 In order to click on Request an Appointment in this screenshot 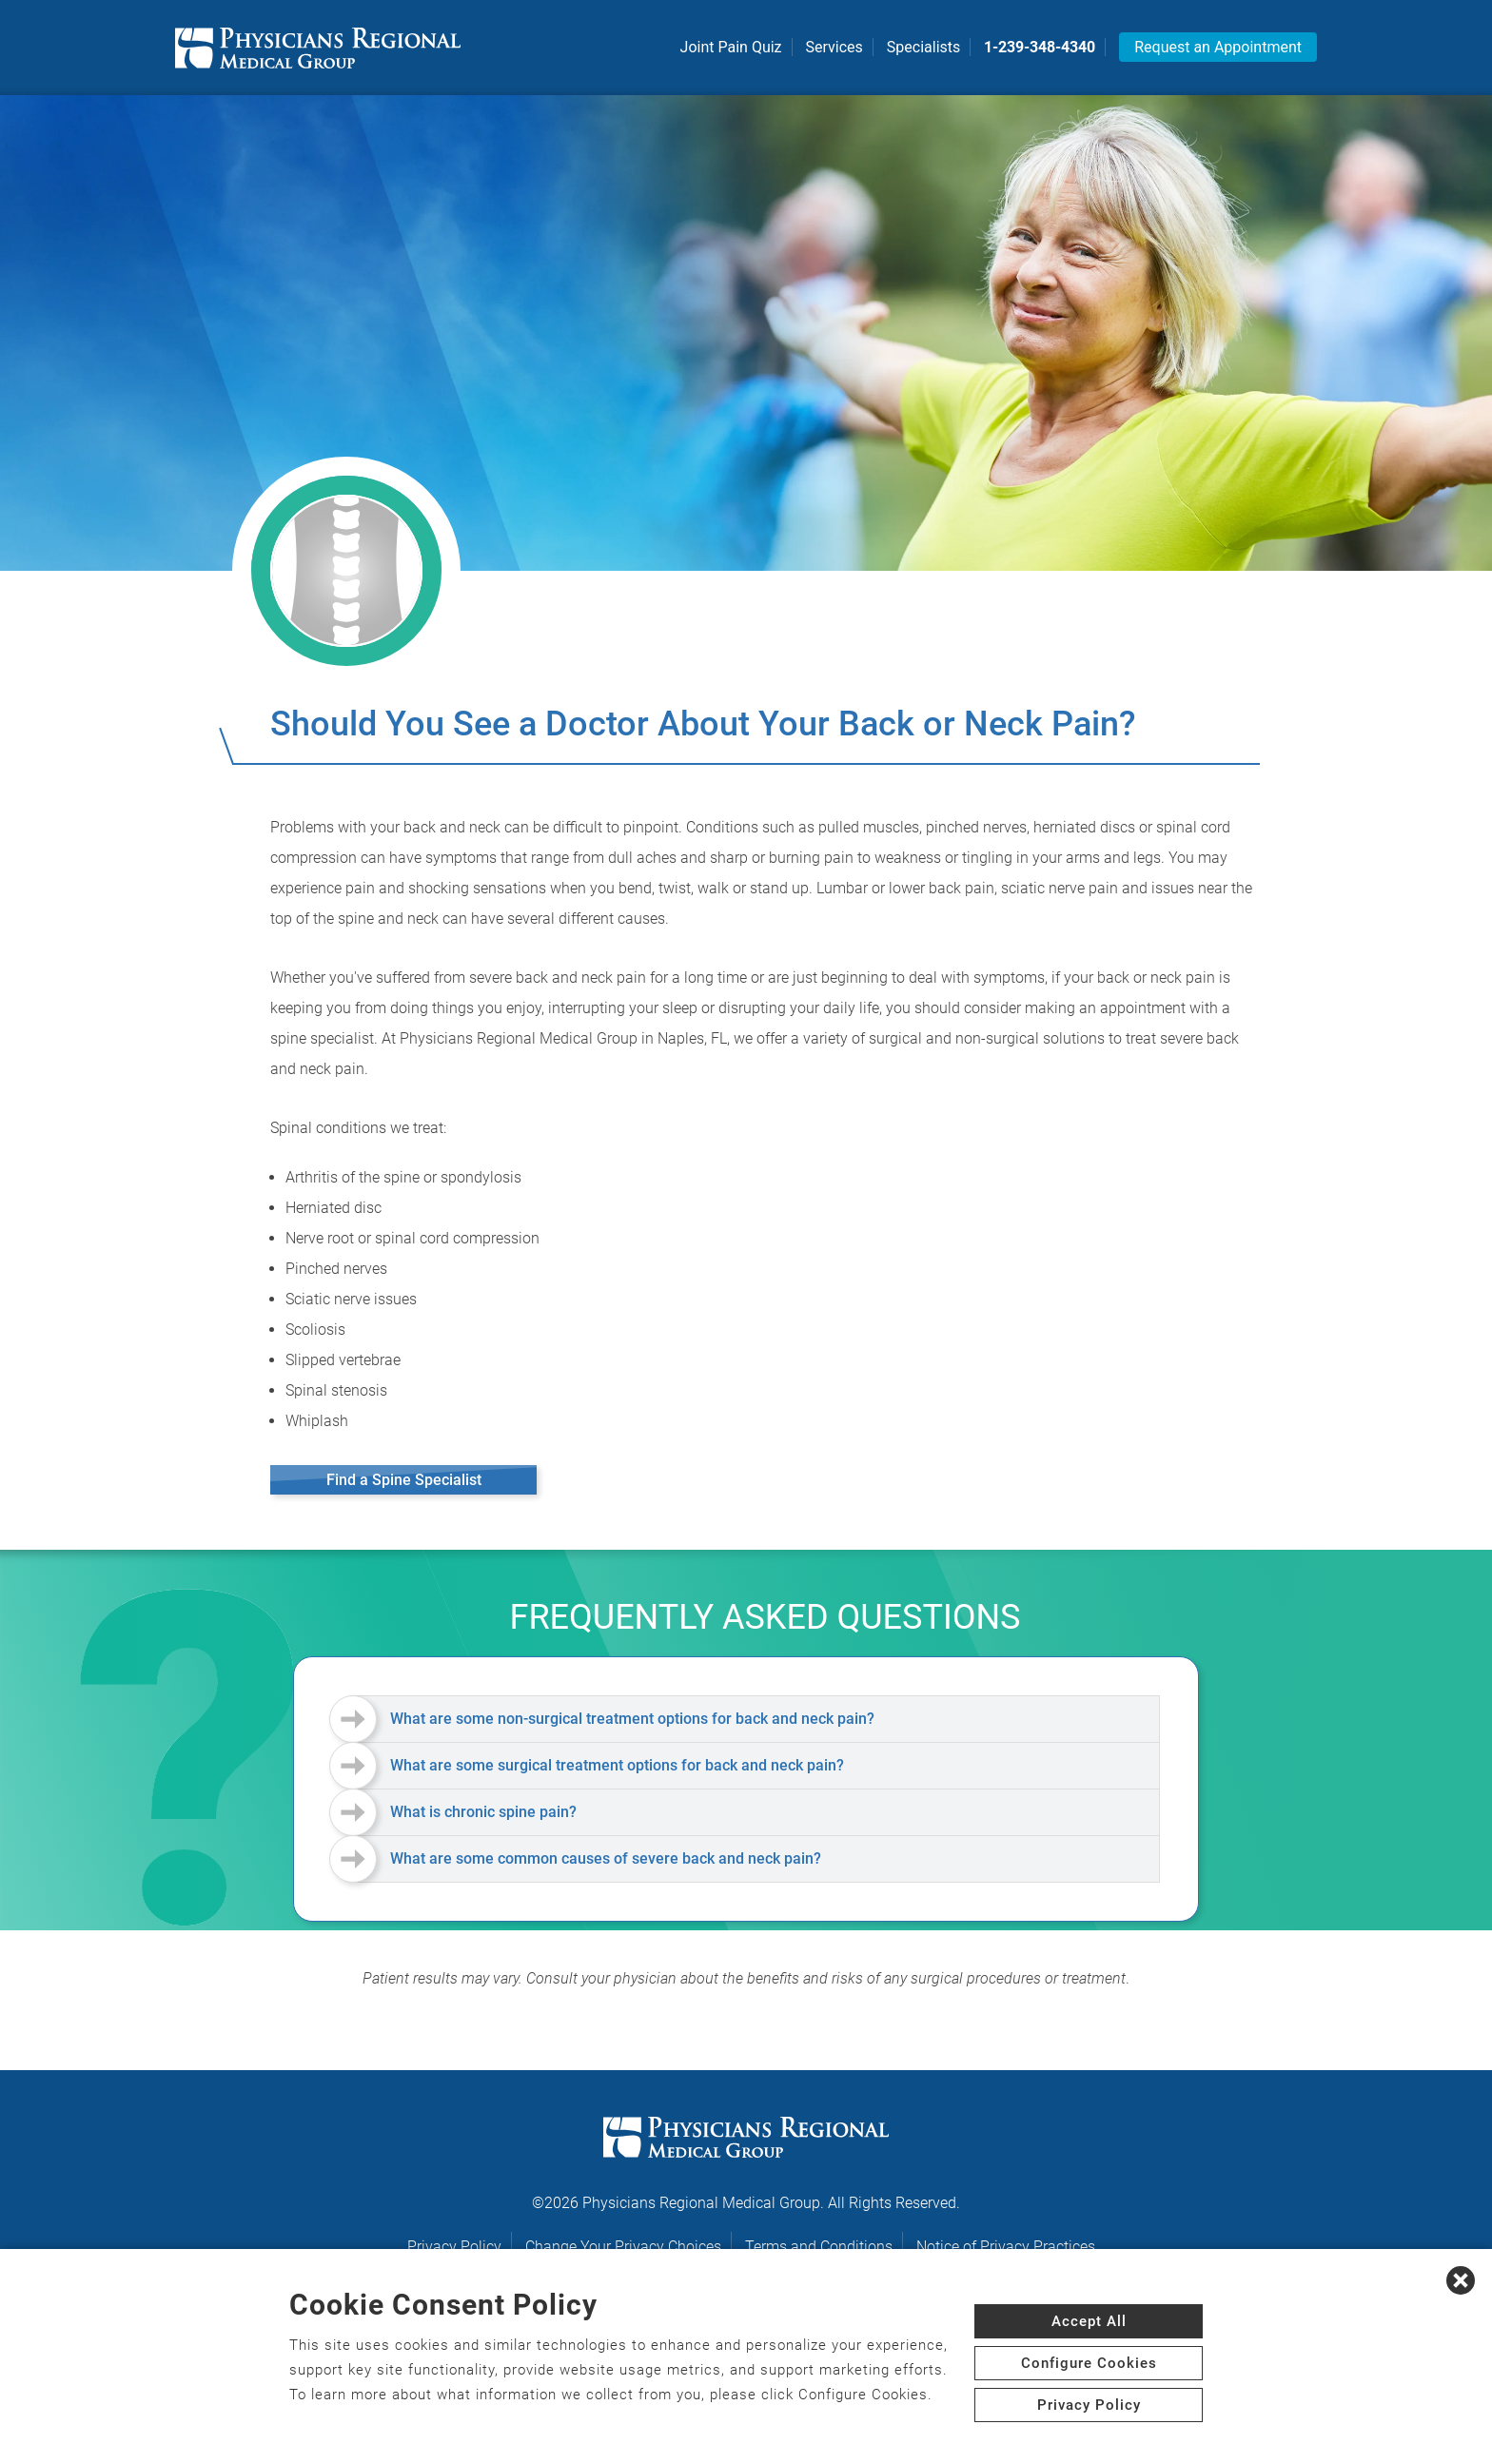, I will do `click(1218, 47)`.